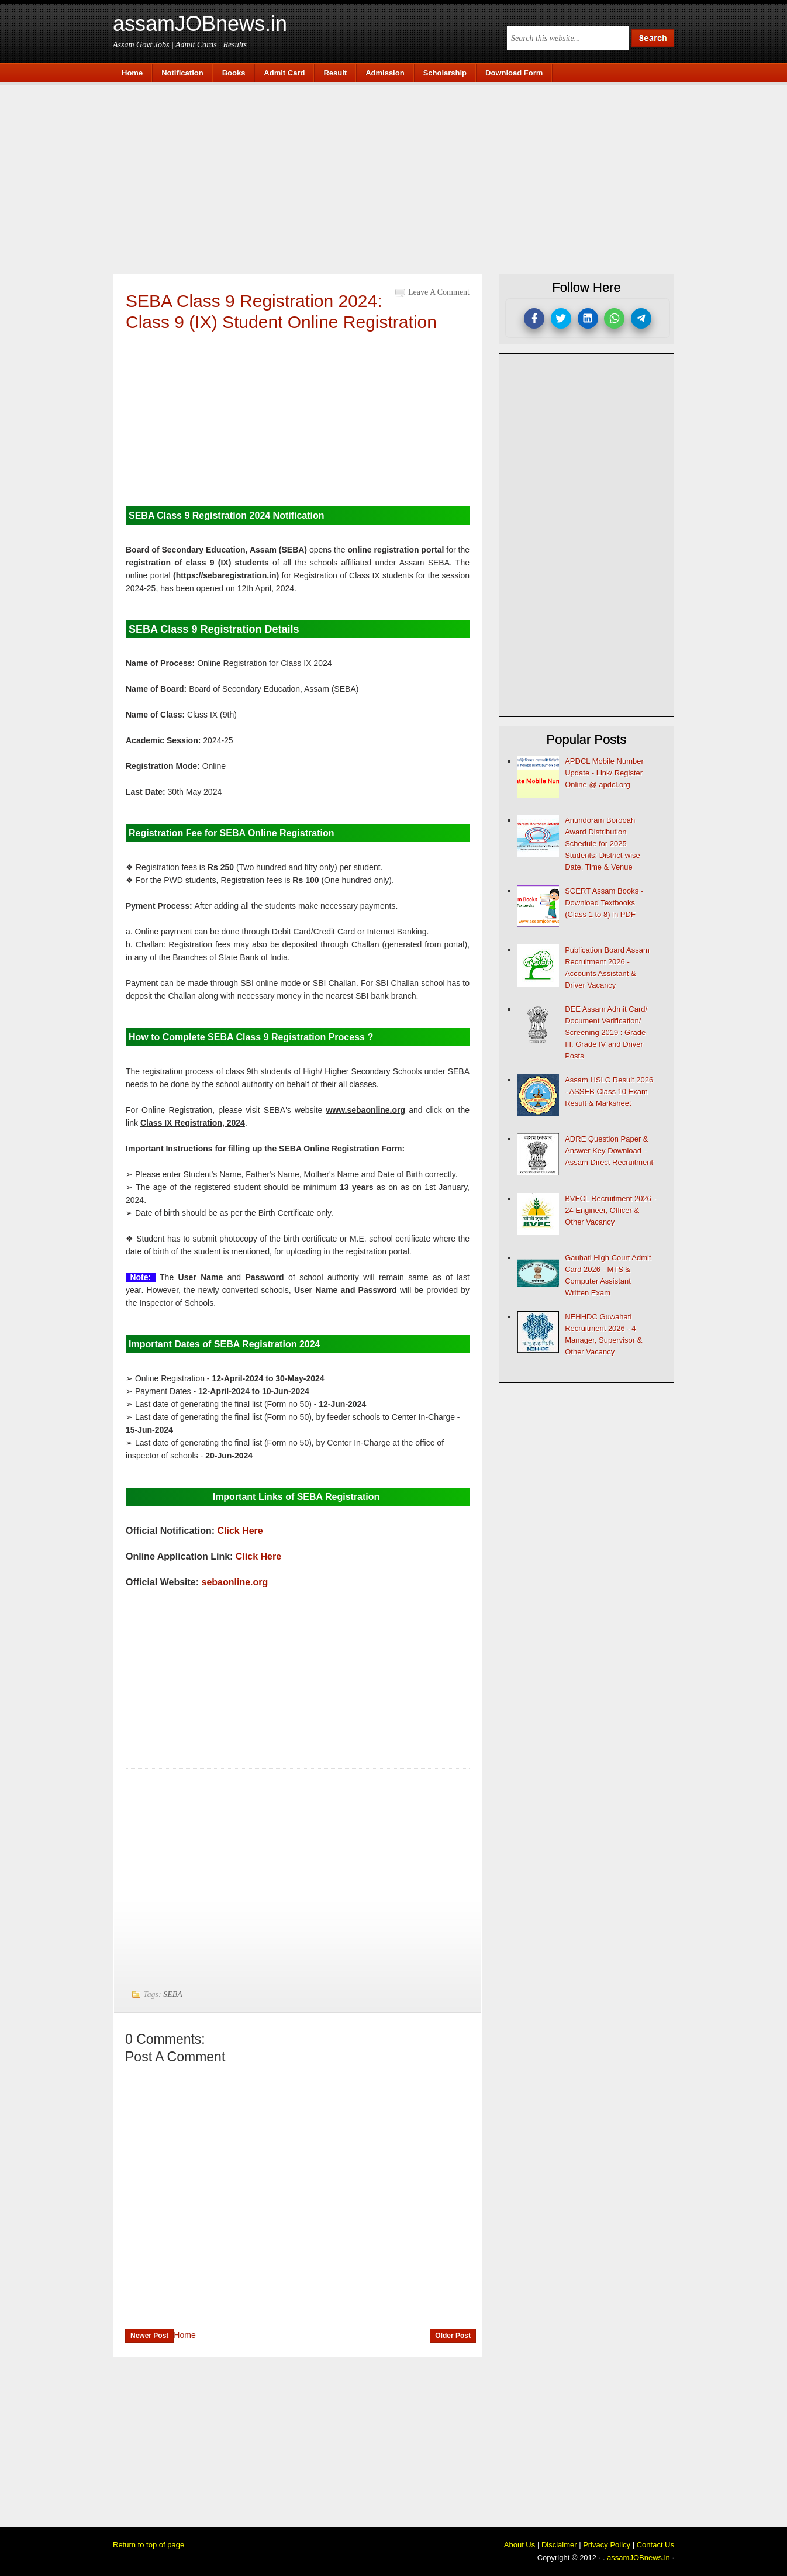 This screenshot has width=787, height=2576. What do you see at coordinates (200, 24) in the screenshot?
I see `assamJOBnews.in` at bounding box center [200, 24].